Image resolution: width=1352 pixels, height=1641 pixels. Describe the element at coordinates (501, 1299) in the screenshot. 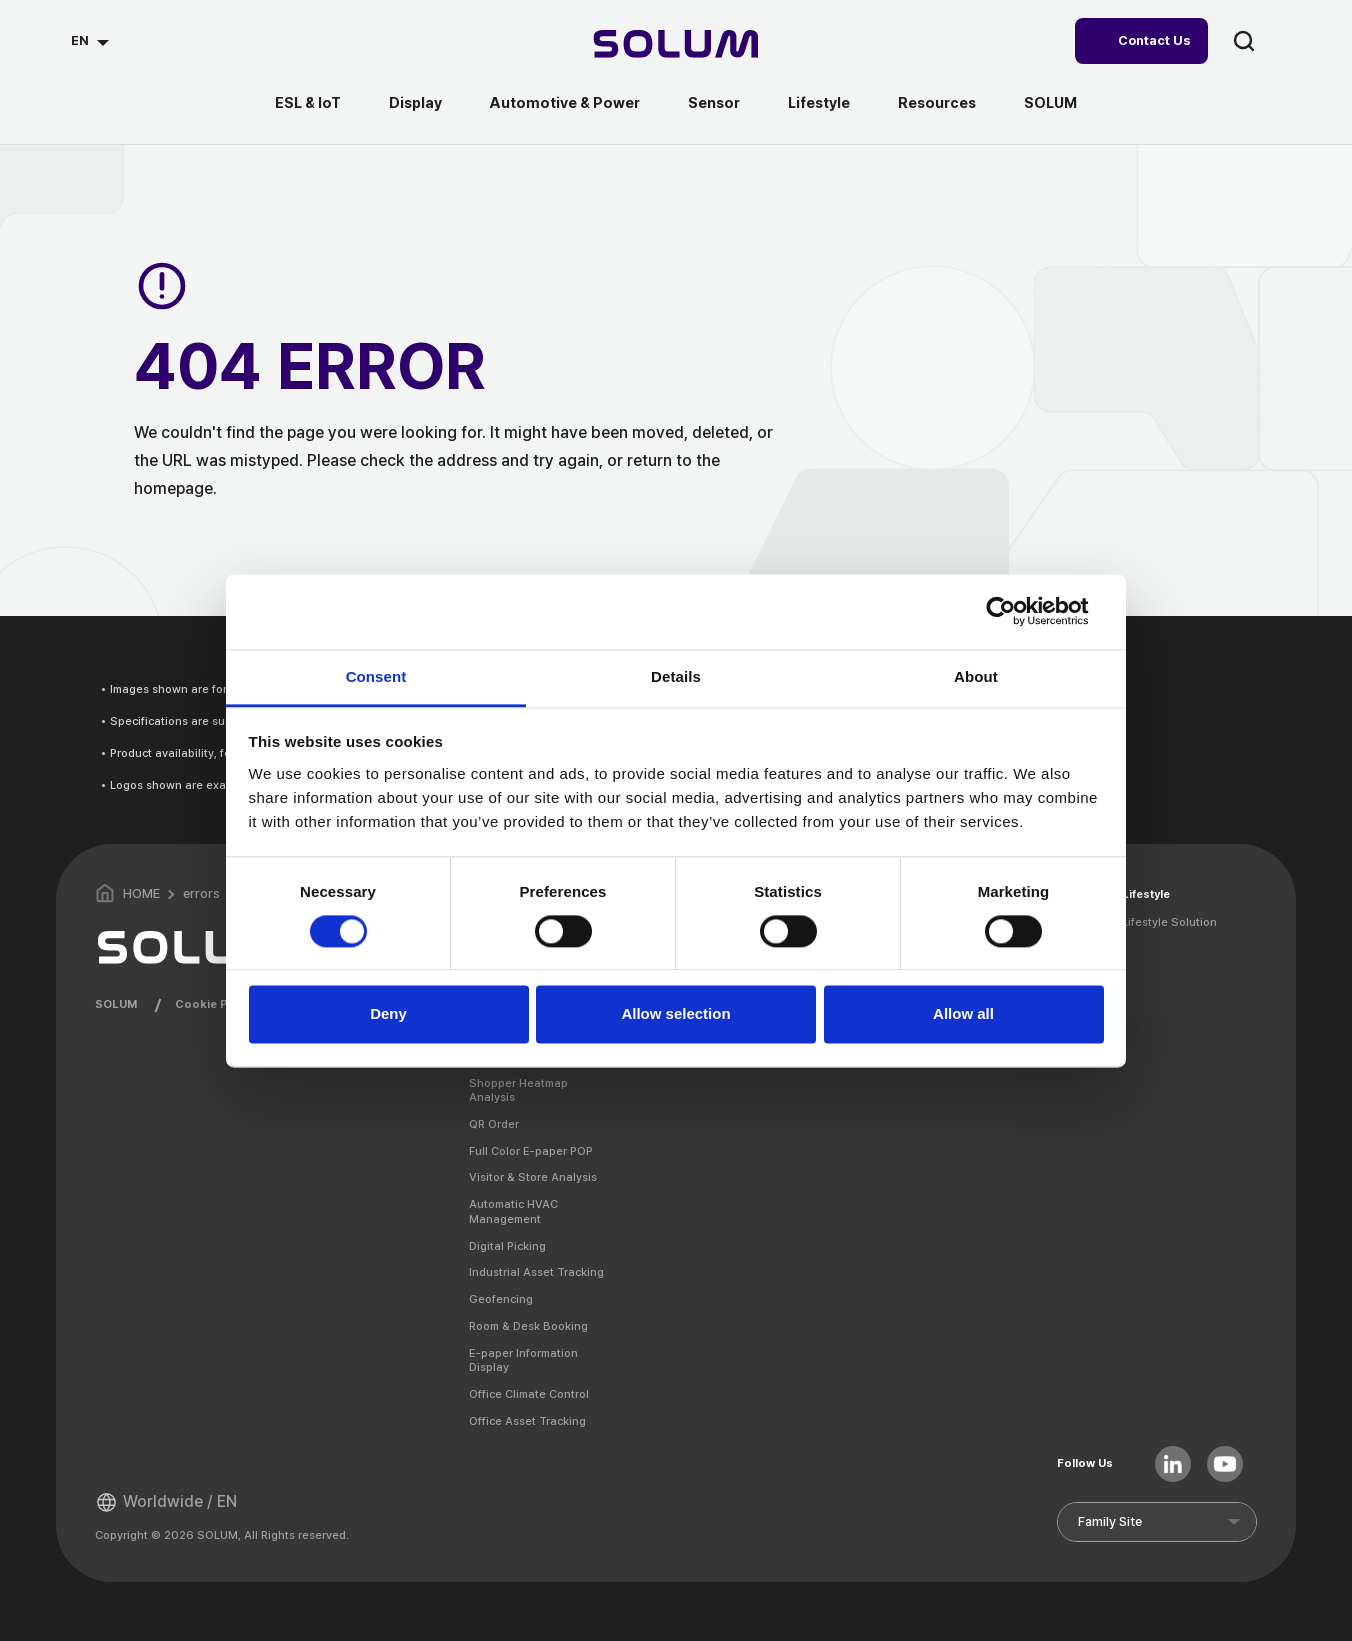

I see `Geofencing` at that location.